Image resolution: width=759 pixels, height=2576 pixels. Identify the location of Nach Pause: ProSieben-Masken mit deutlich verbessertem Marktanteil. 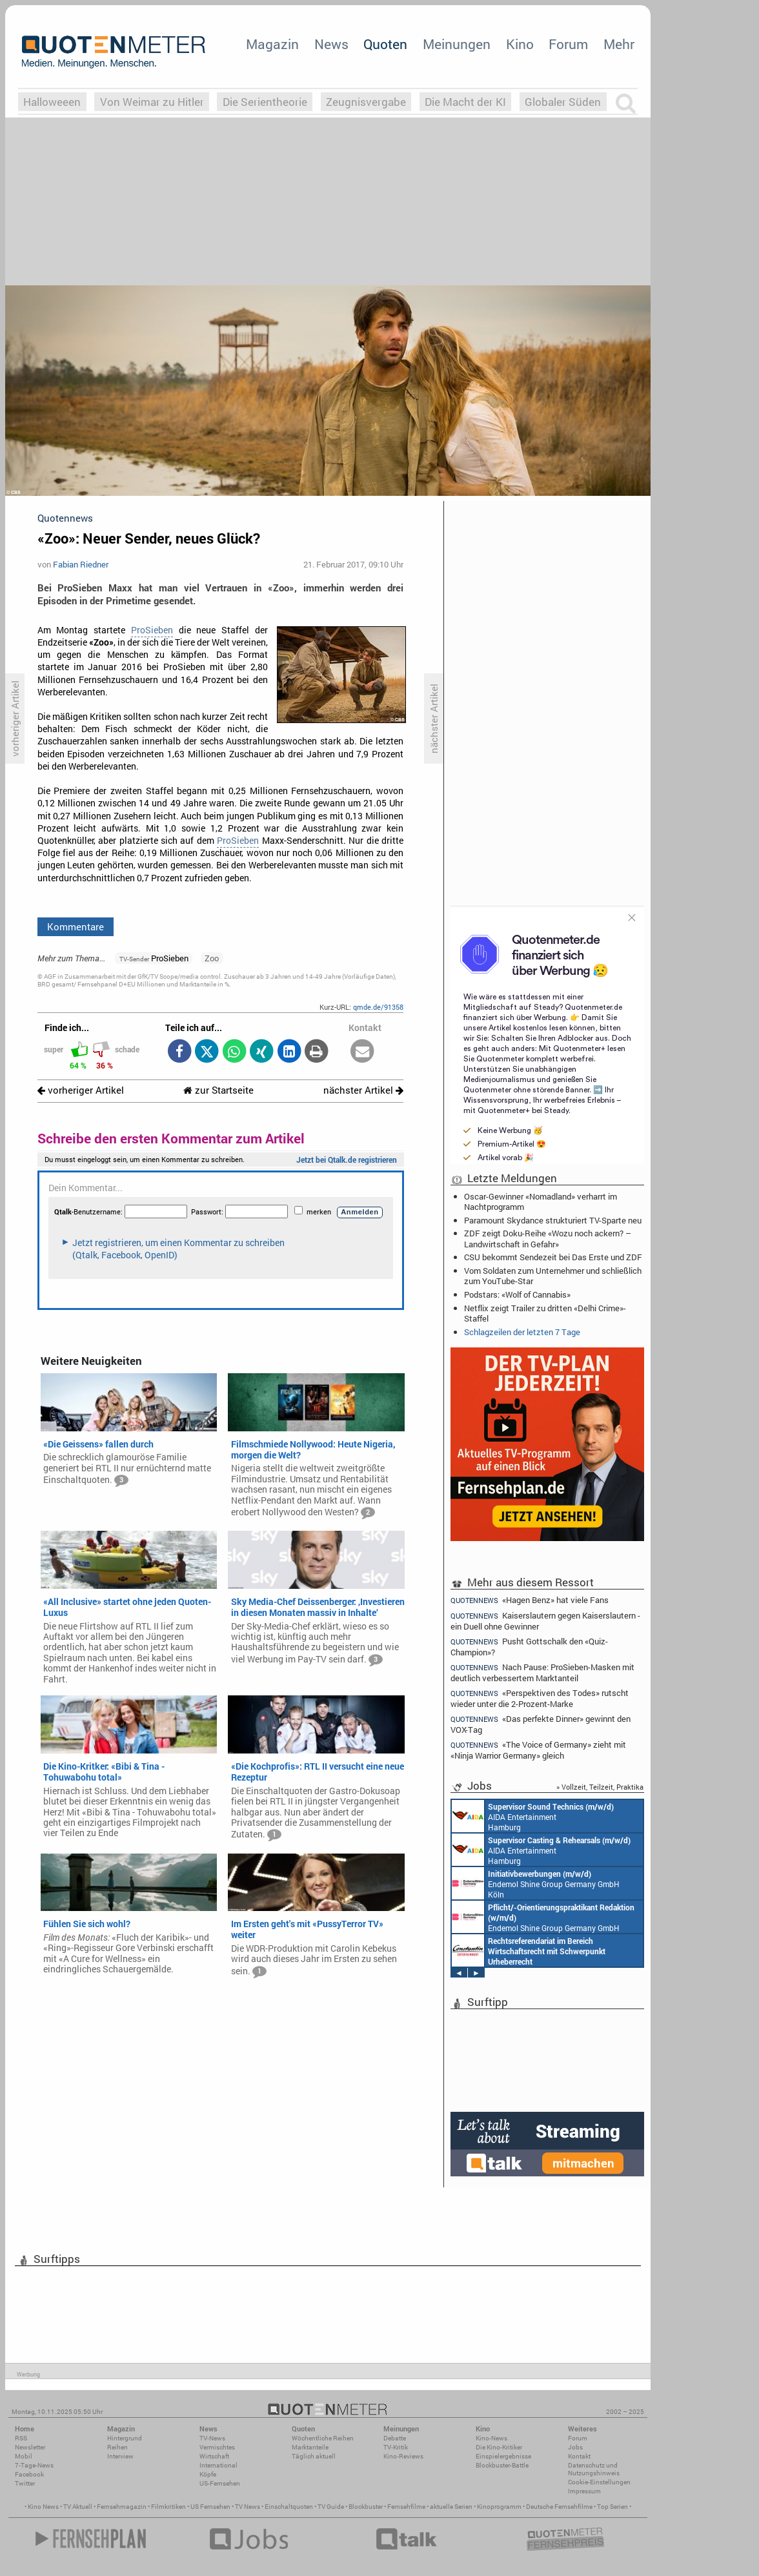
(542, 1672).